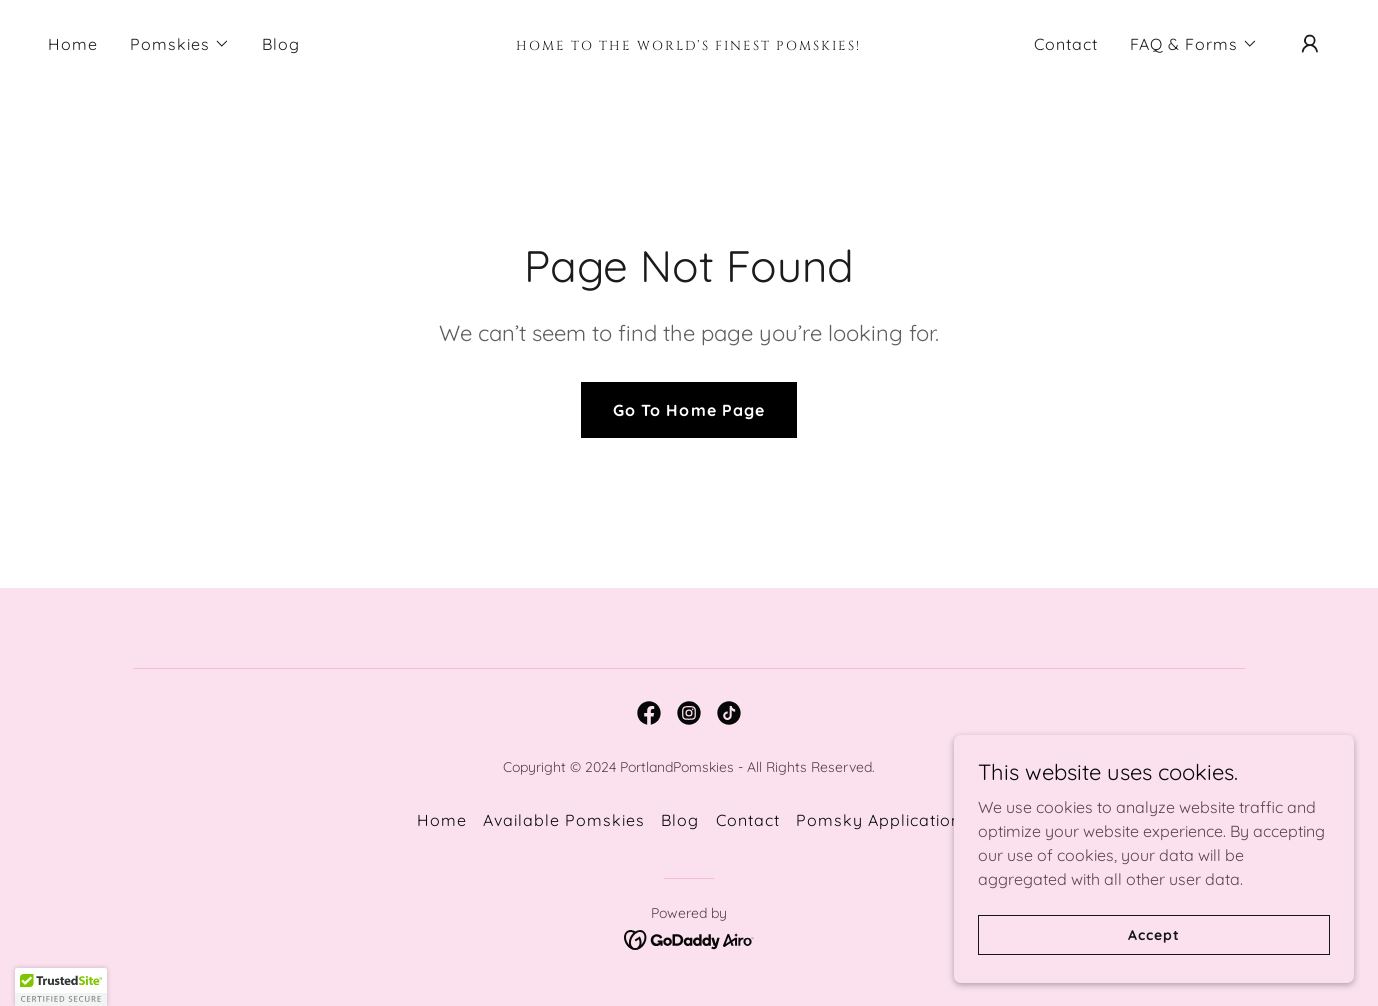 The width and height of the screenshot is (1378, 1006). What do you see at coordinates (180, 44) in the screenshot?
I see `[button]` at bounding box center [180, 44].